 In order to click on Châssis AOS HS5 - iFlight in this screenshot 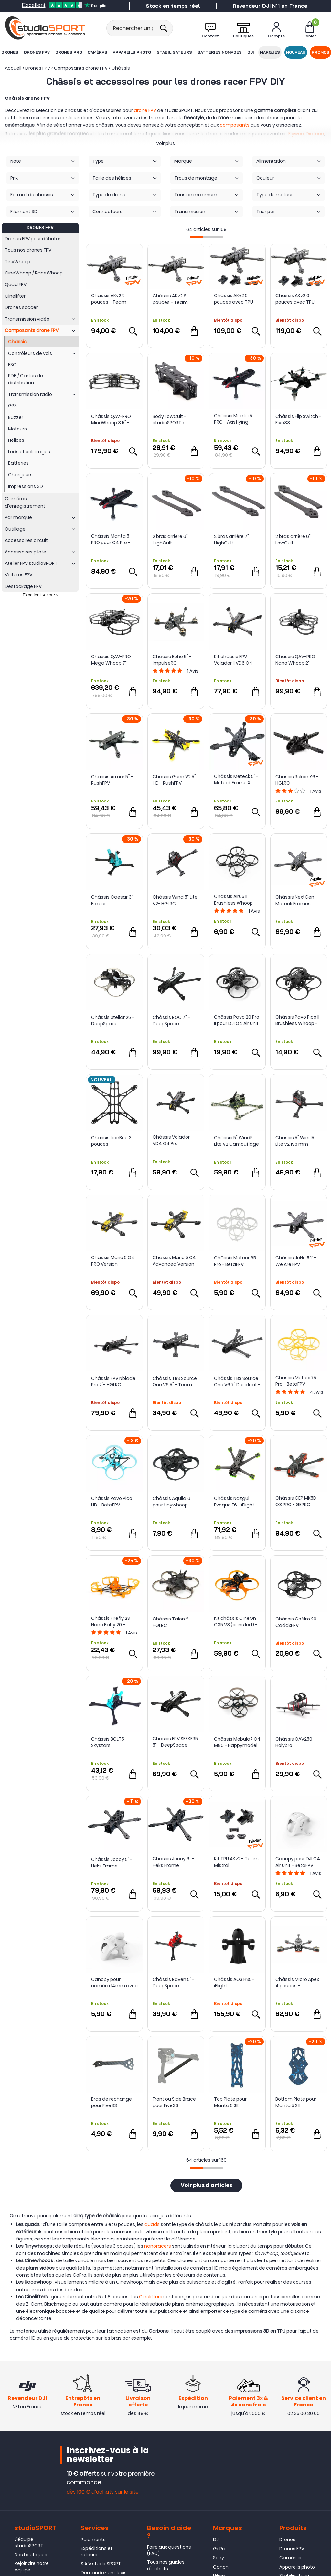, I will do `click(234, 1982)`.